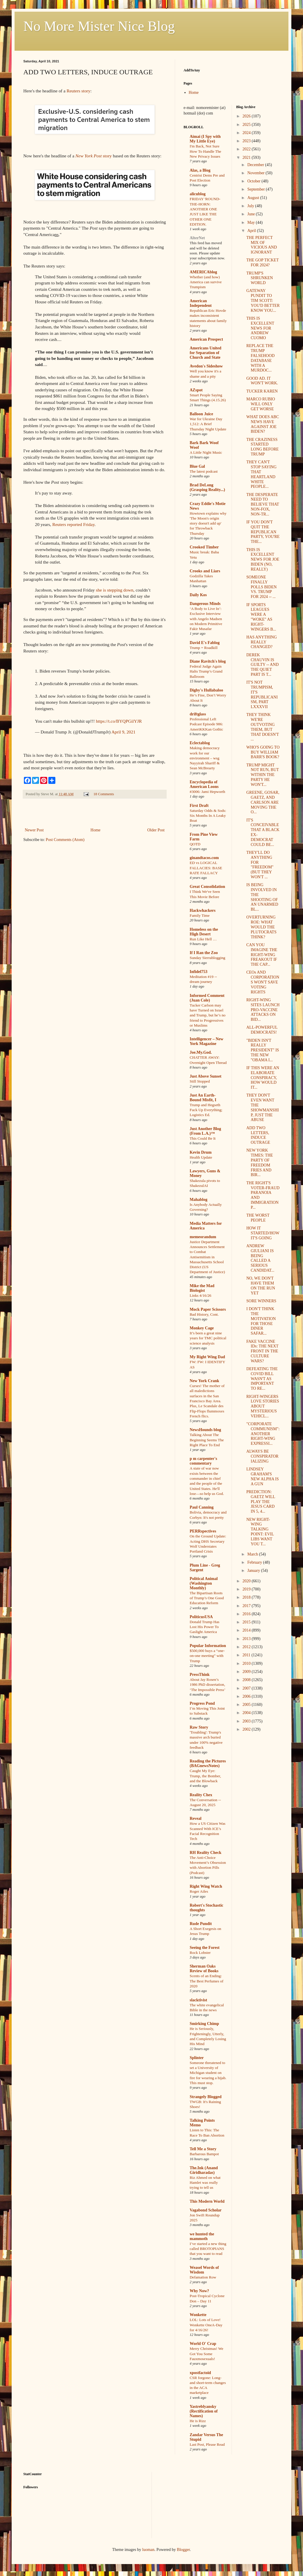 The width and height of the screenshot is (303, 2576). What do you see at coordinates (205, 138) in the screenshot?
I see `Aimai (I Spy with My Little Eye)` at bounding box center [205, 138].